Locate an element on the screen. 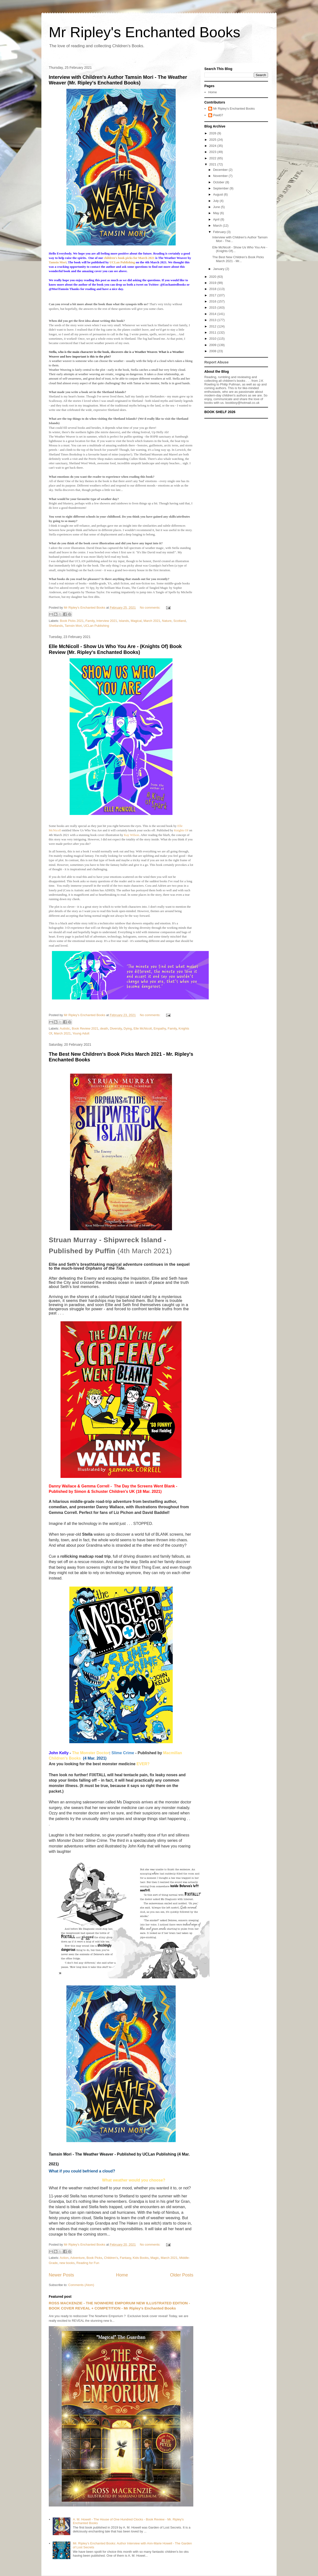 This screenshot has width=318, height=2576. Empathy is located at coordinates (160, 1028).